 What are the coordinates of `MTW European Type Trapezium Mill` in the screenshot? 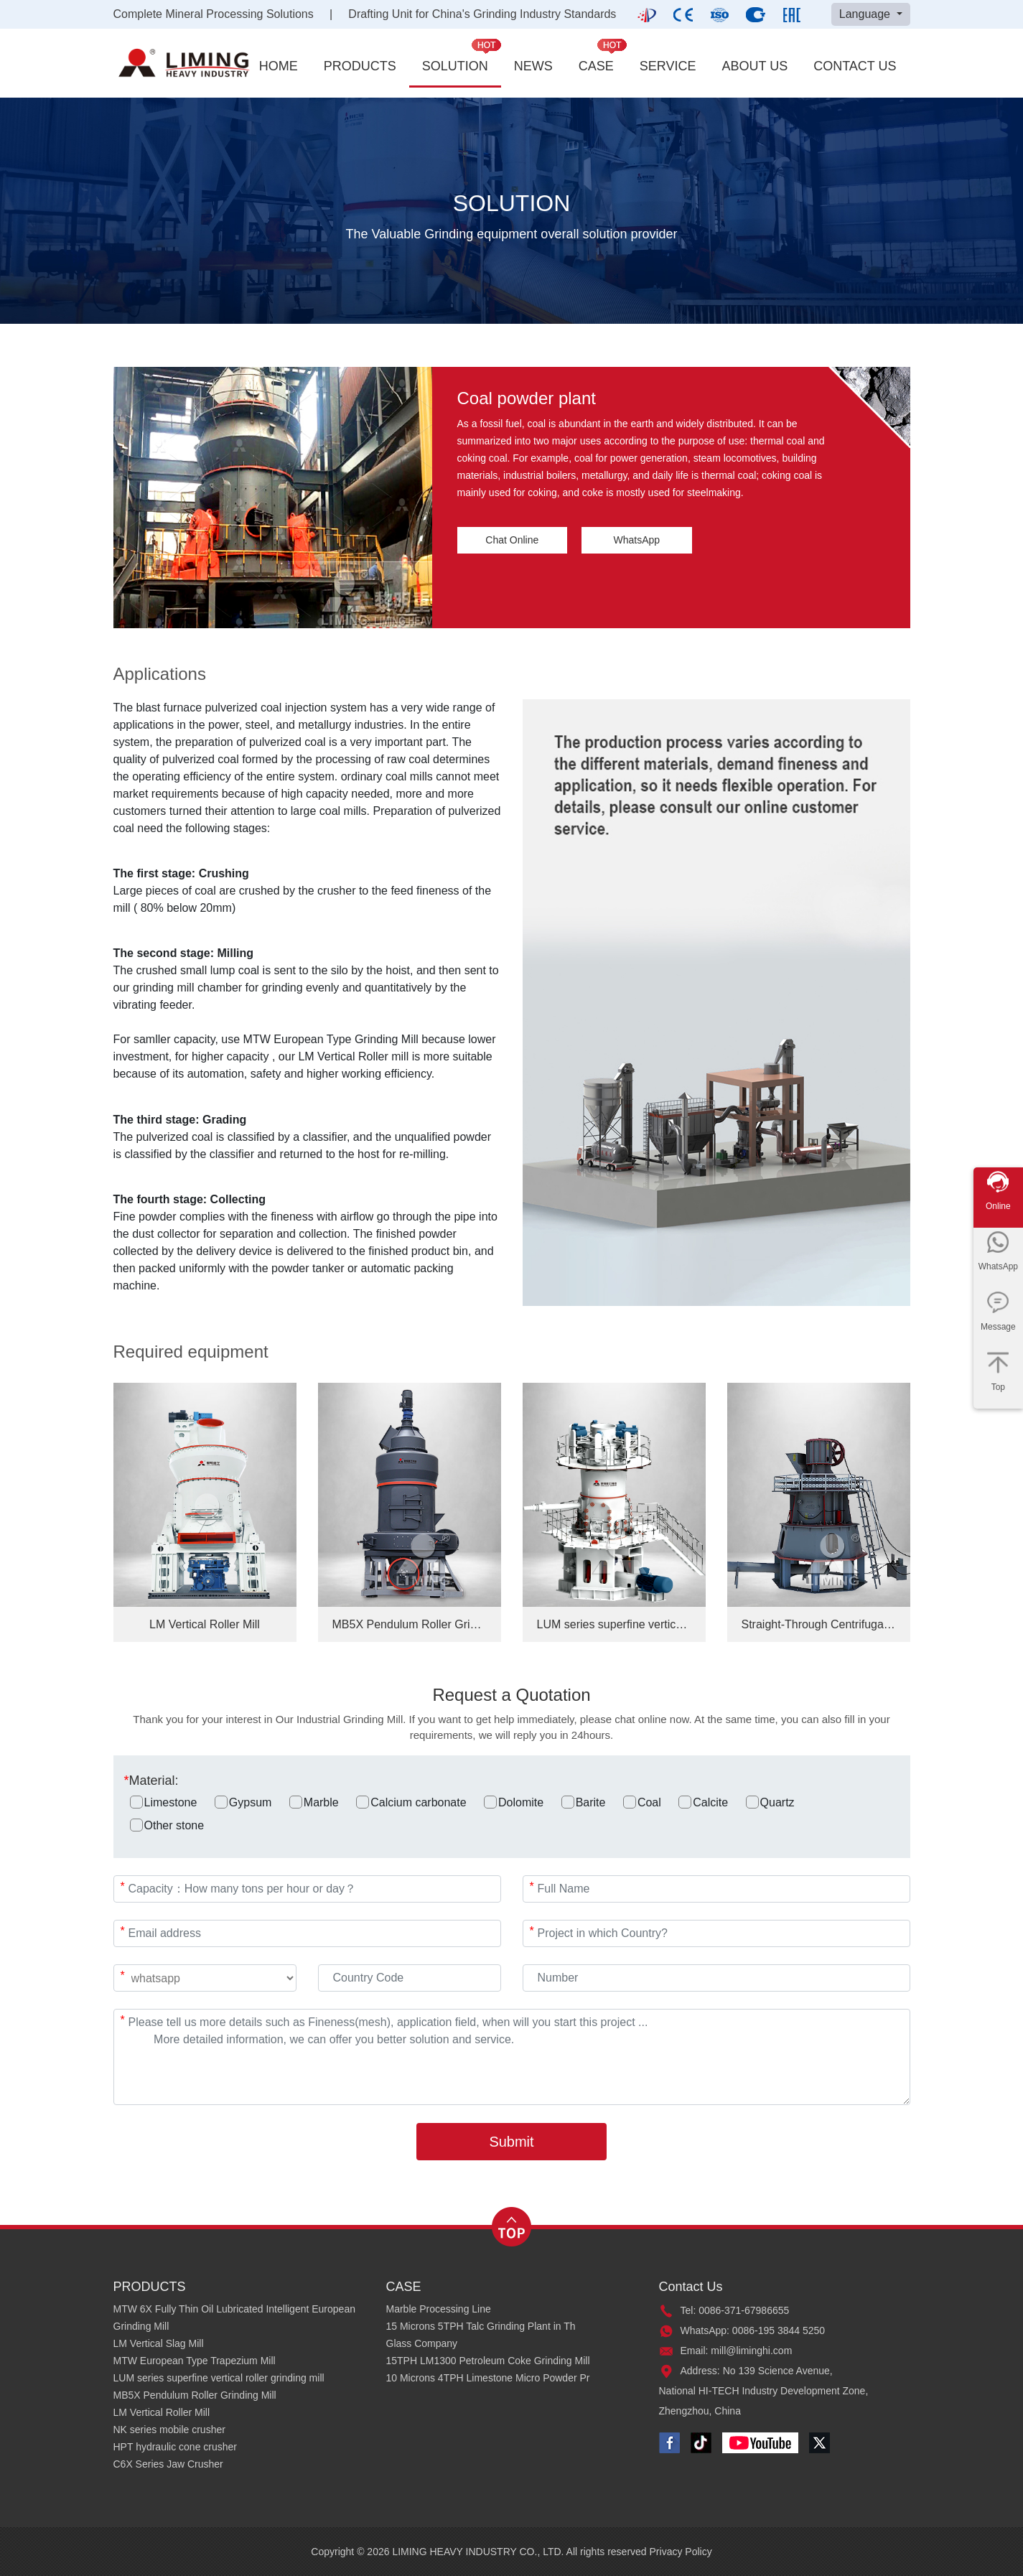 It's located at (194, 2360).